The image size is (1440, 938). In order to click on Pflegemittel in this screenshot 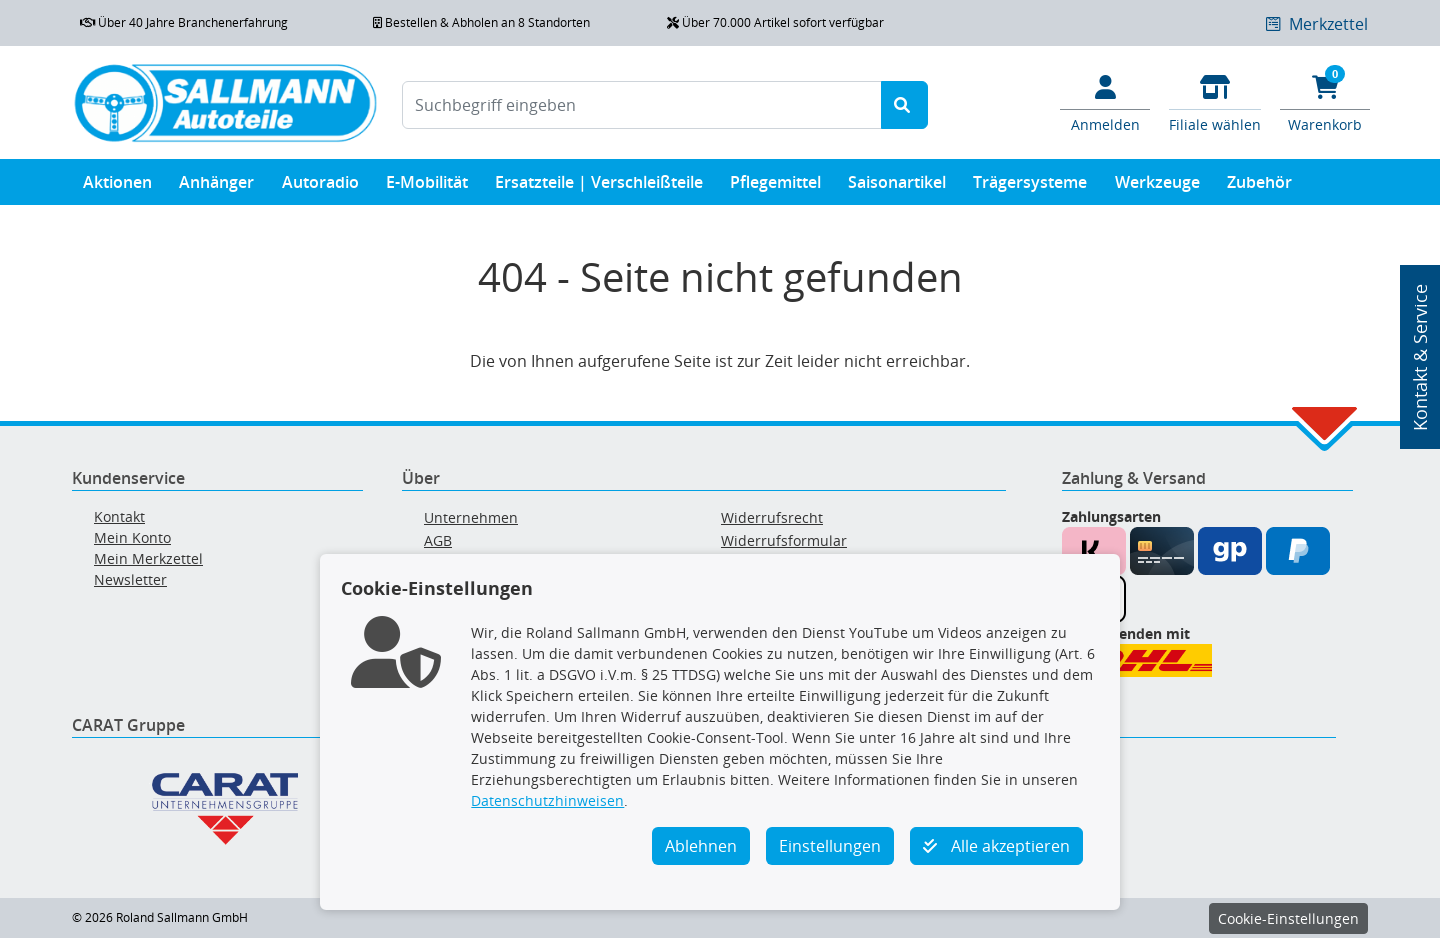, I will do `click(775, 186)`.